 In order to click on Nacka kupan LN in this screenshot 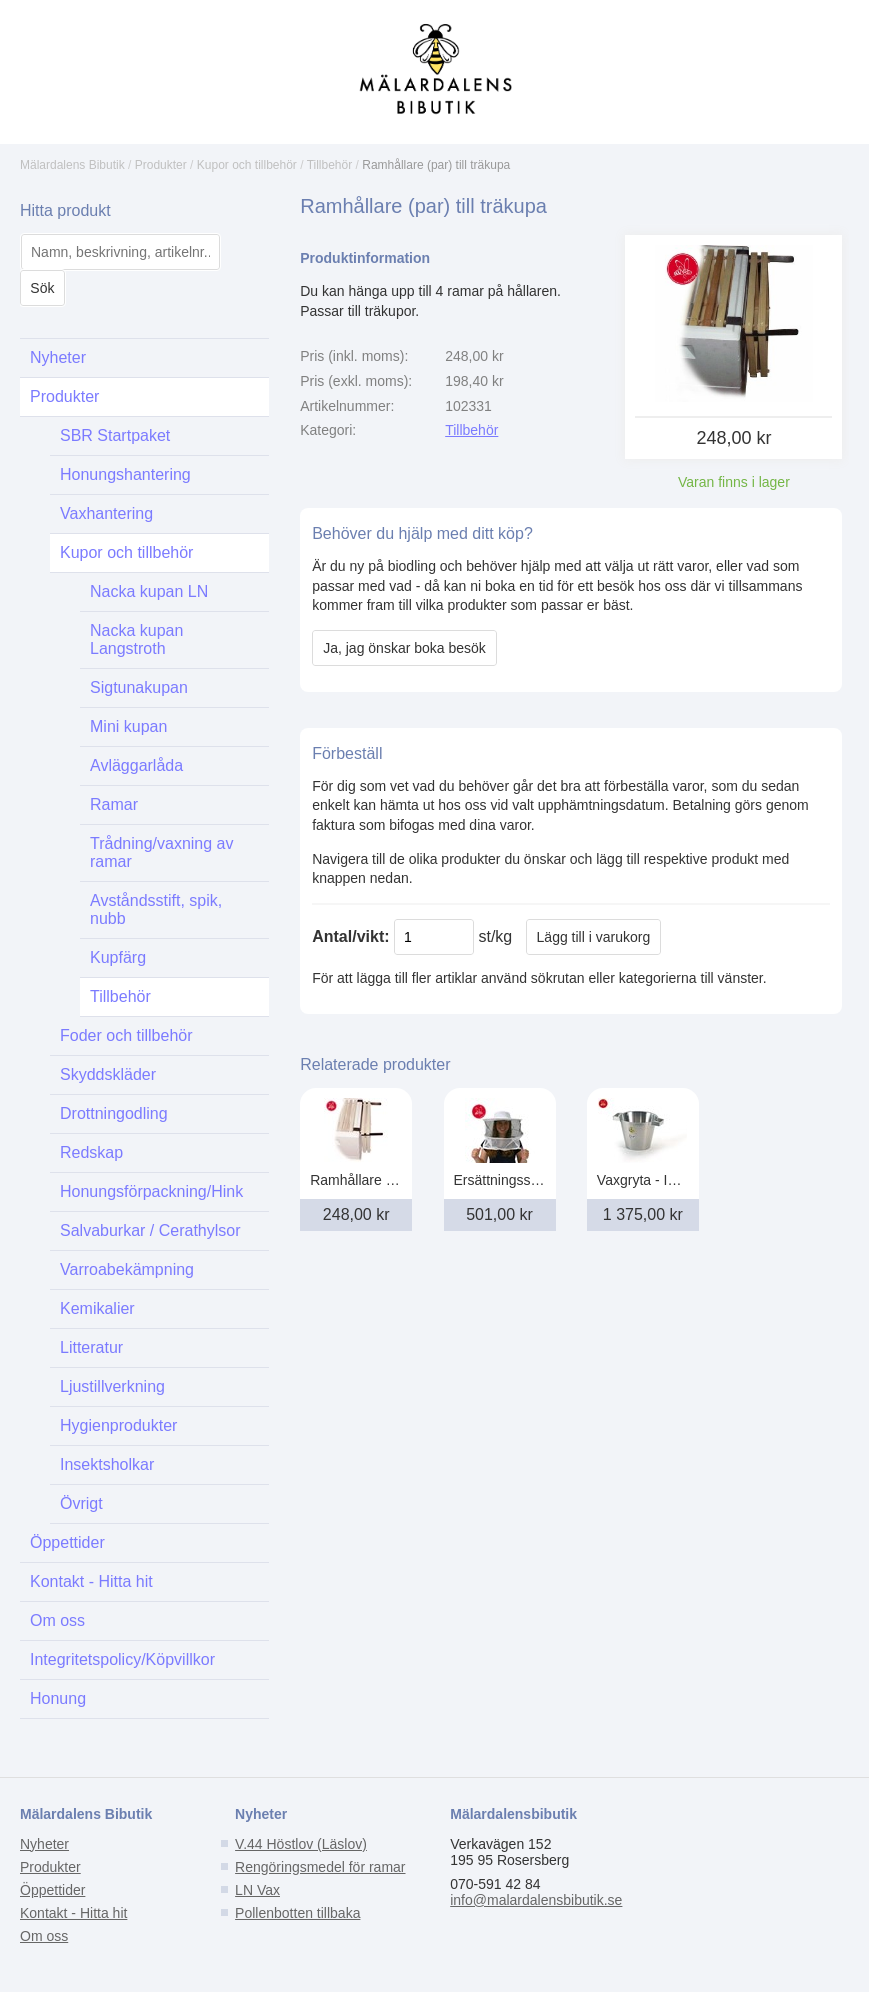, I will do `click(149, 591)`.